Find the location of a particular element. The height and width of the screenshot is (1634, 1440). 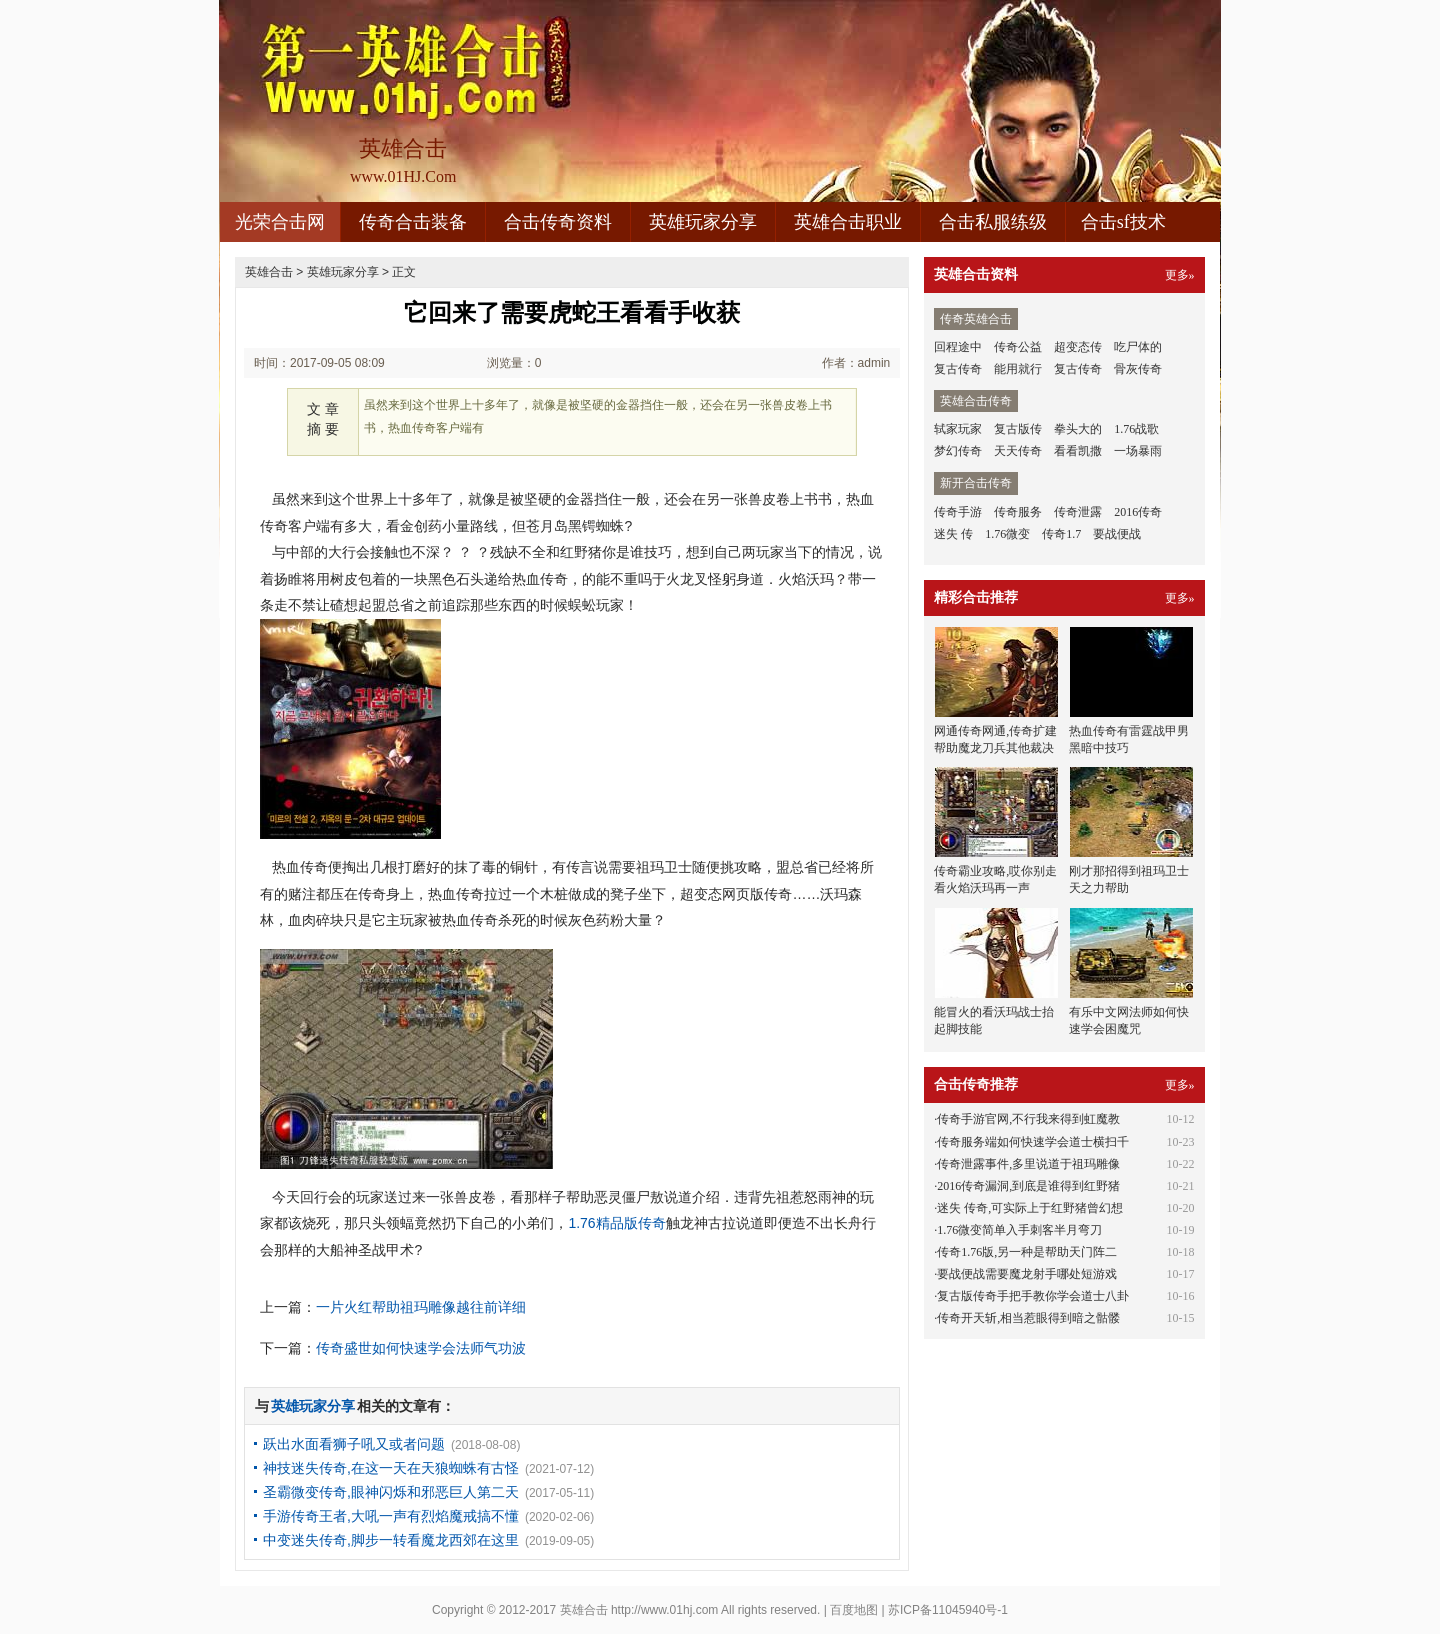

传奇盛世如何快速学会法师气功波 is located at coordinates (421, 1348).